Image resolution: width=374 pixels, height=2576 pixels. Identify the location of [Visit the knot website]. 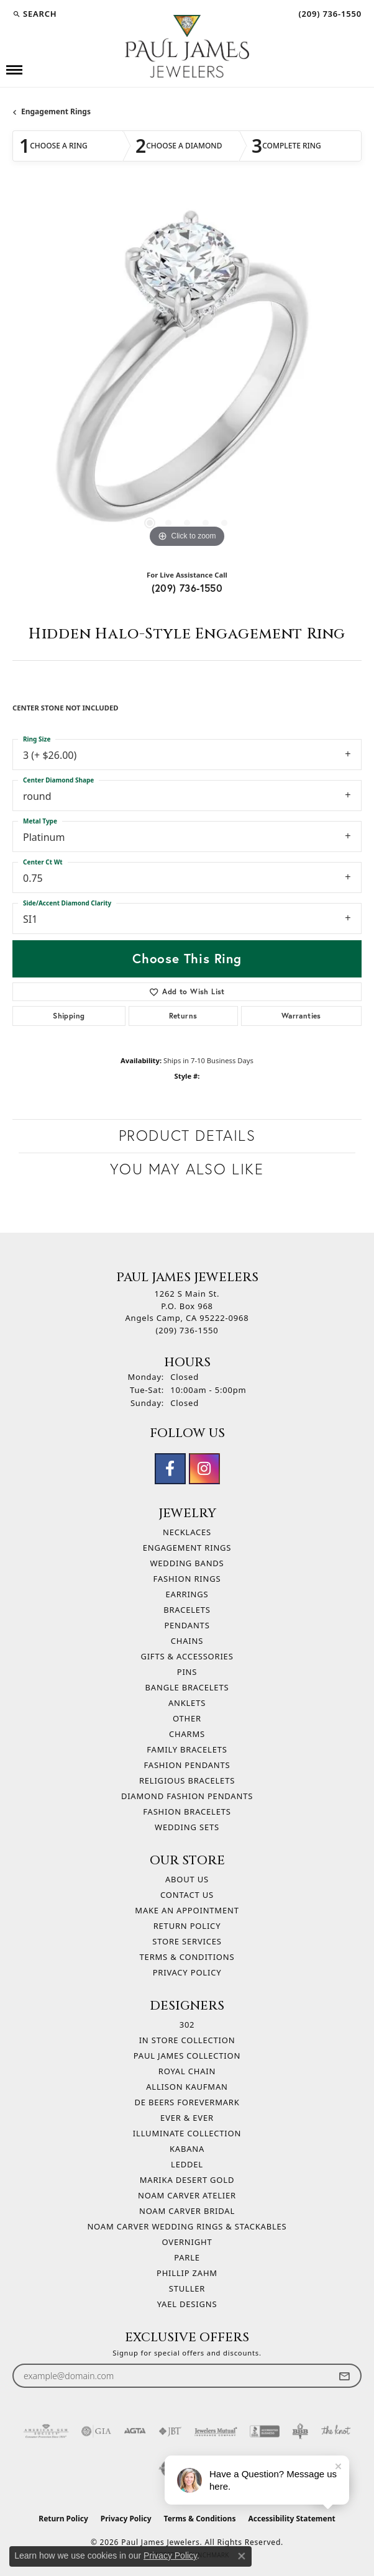
(336, 2431).